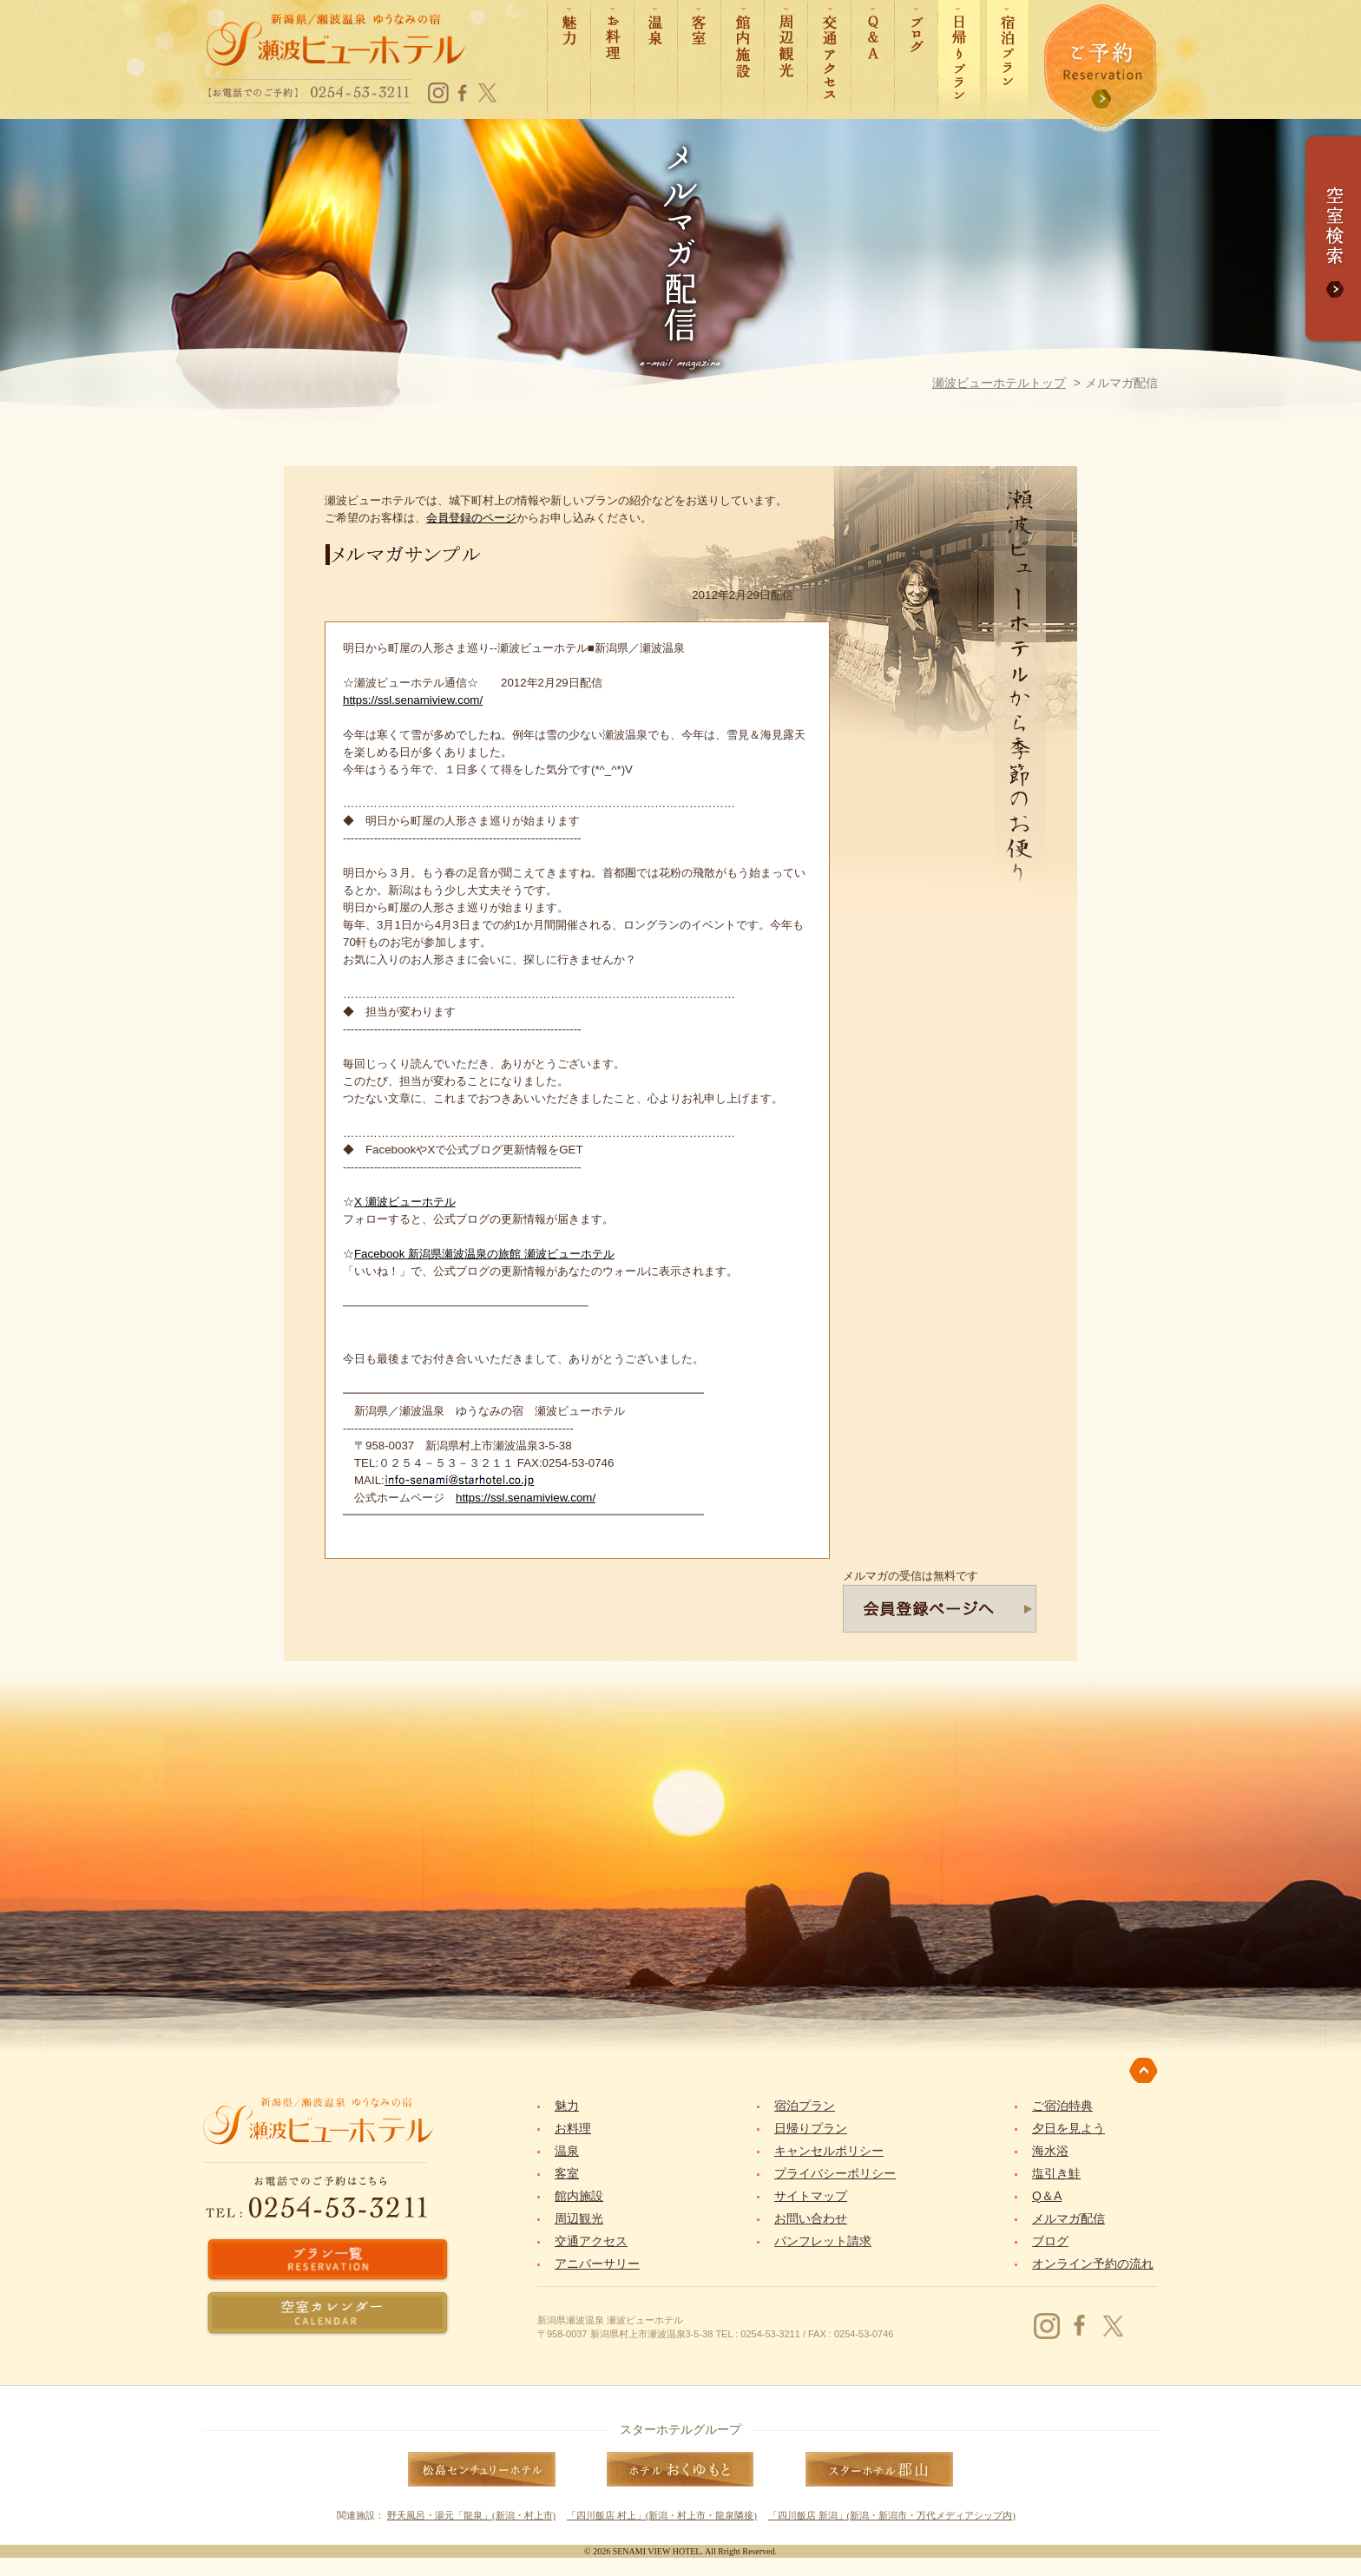  Describe the element at coordinates (579, 2196) in the screenshot. I see `館内施設` at that location.